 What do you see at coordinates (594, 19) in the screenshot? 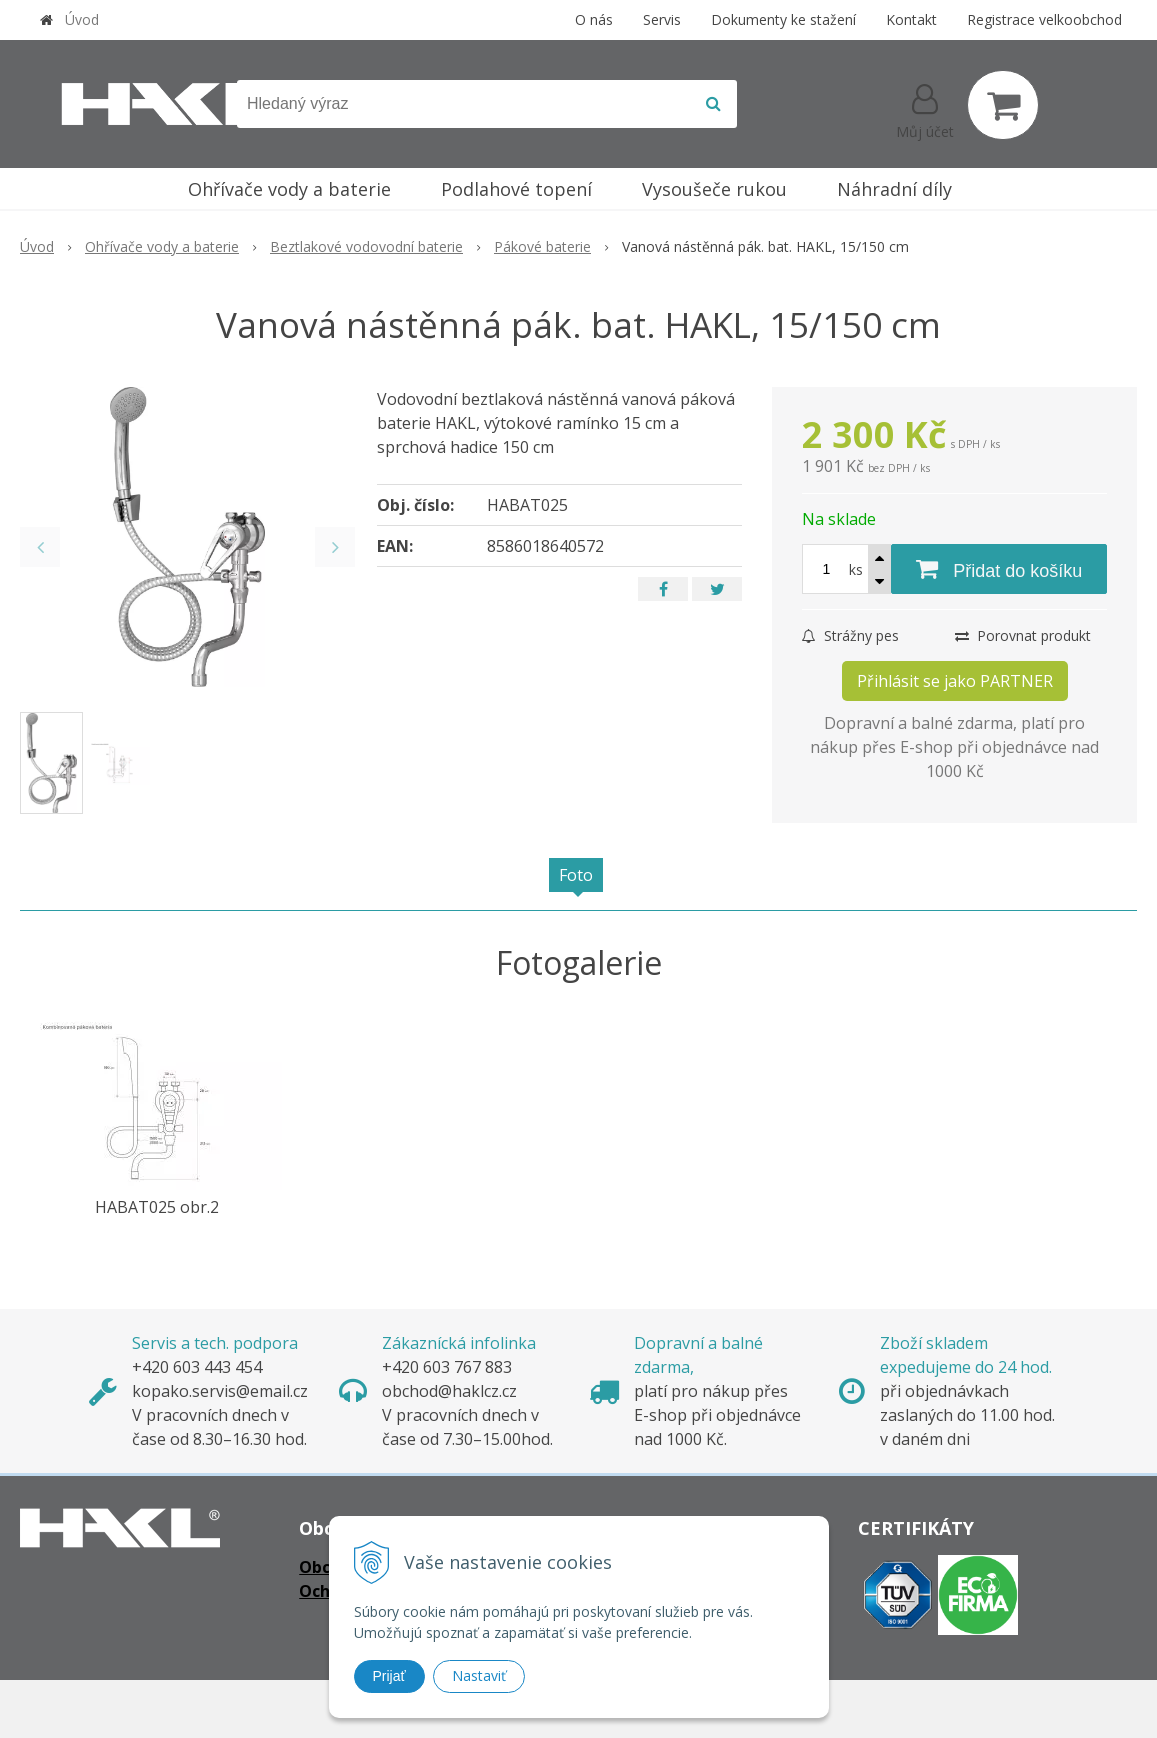
I see `O nás` at bounding box center [594, 19].